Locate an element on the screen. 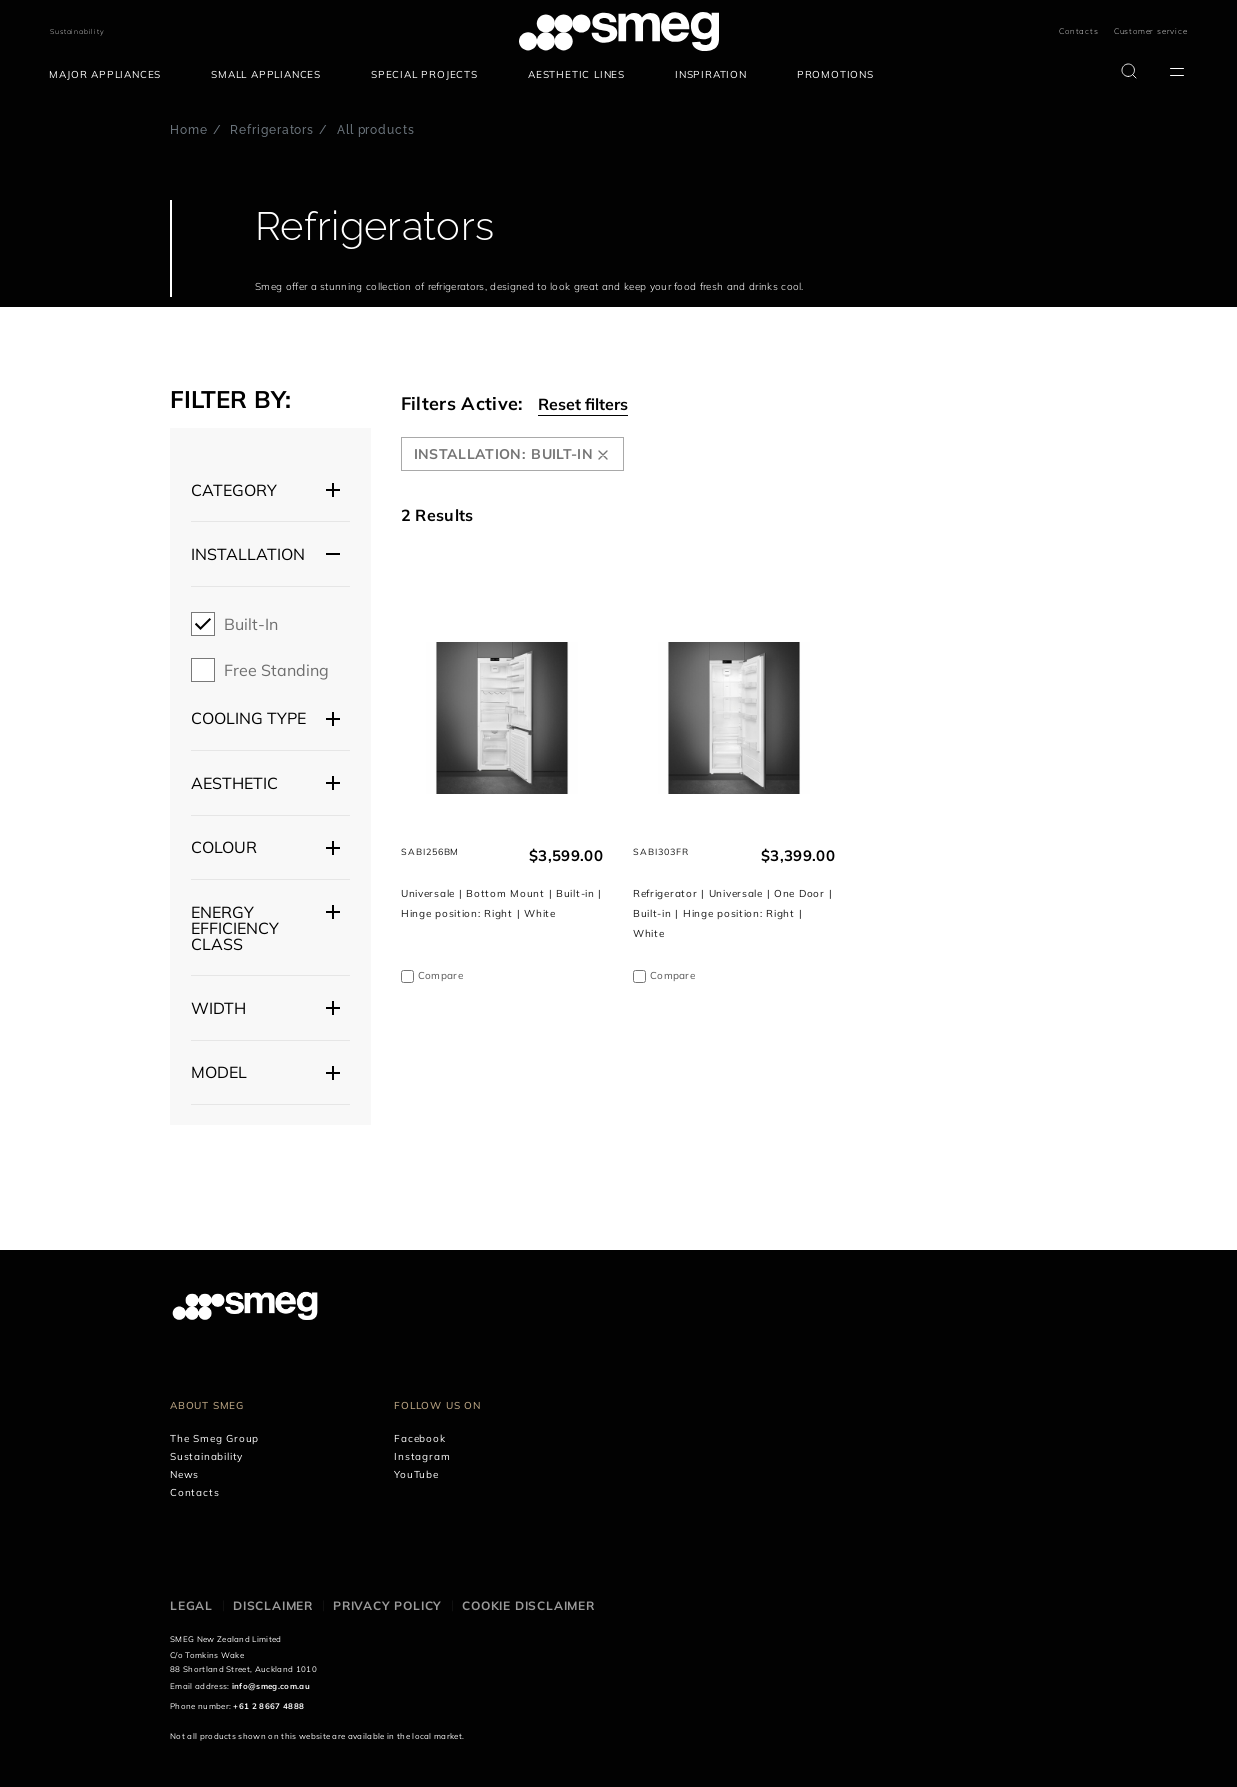  Category [button] is located at coordinates (234, 490).